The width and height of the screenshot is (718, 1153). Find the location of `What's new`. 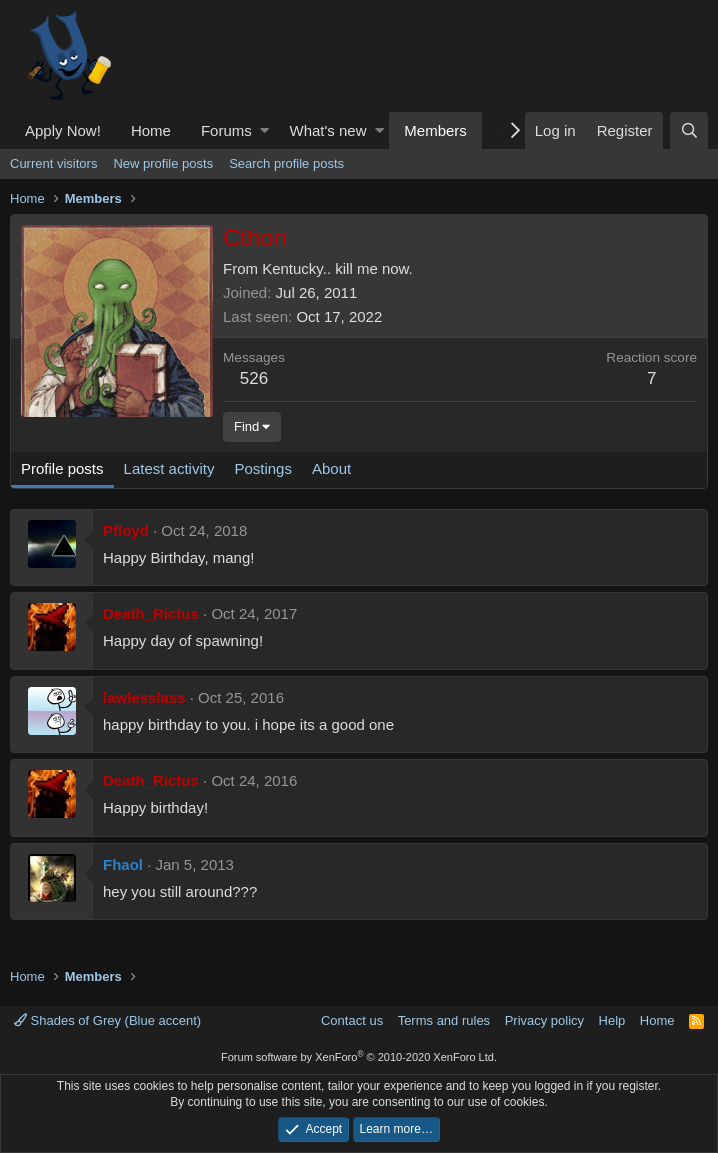

What's new is located at coordinates (327, 130).